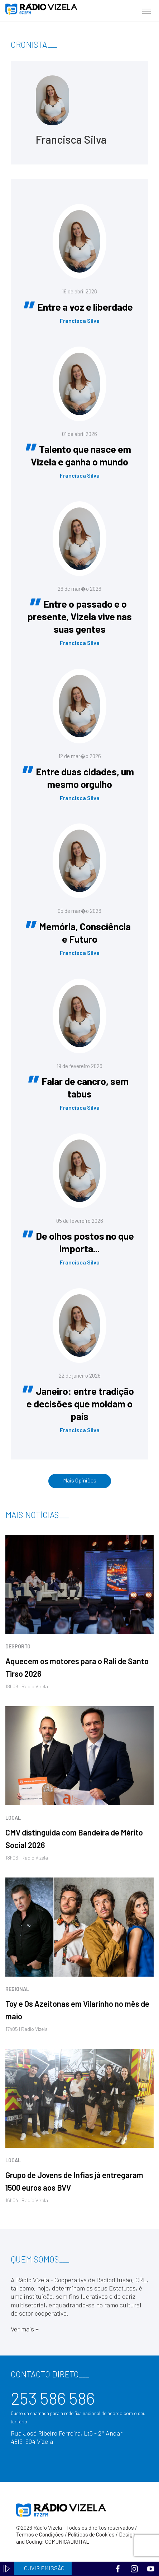  I want to click on Políticas de Cookies, so click(91, 2534).